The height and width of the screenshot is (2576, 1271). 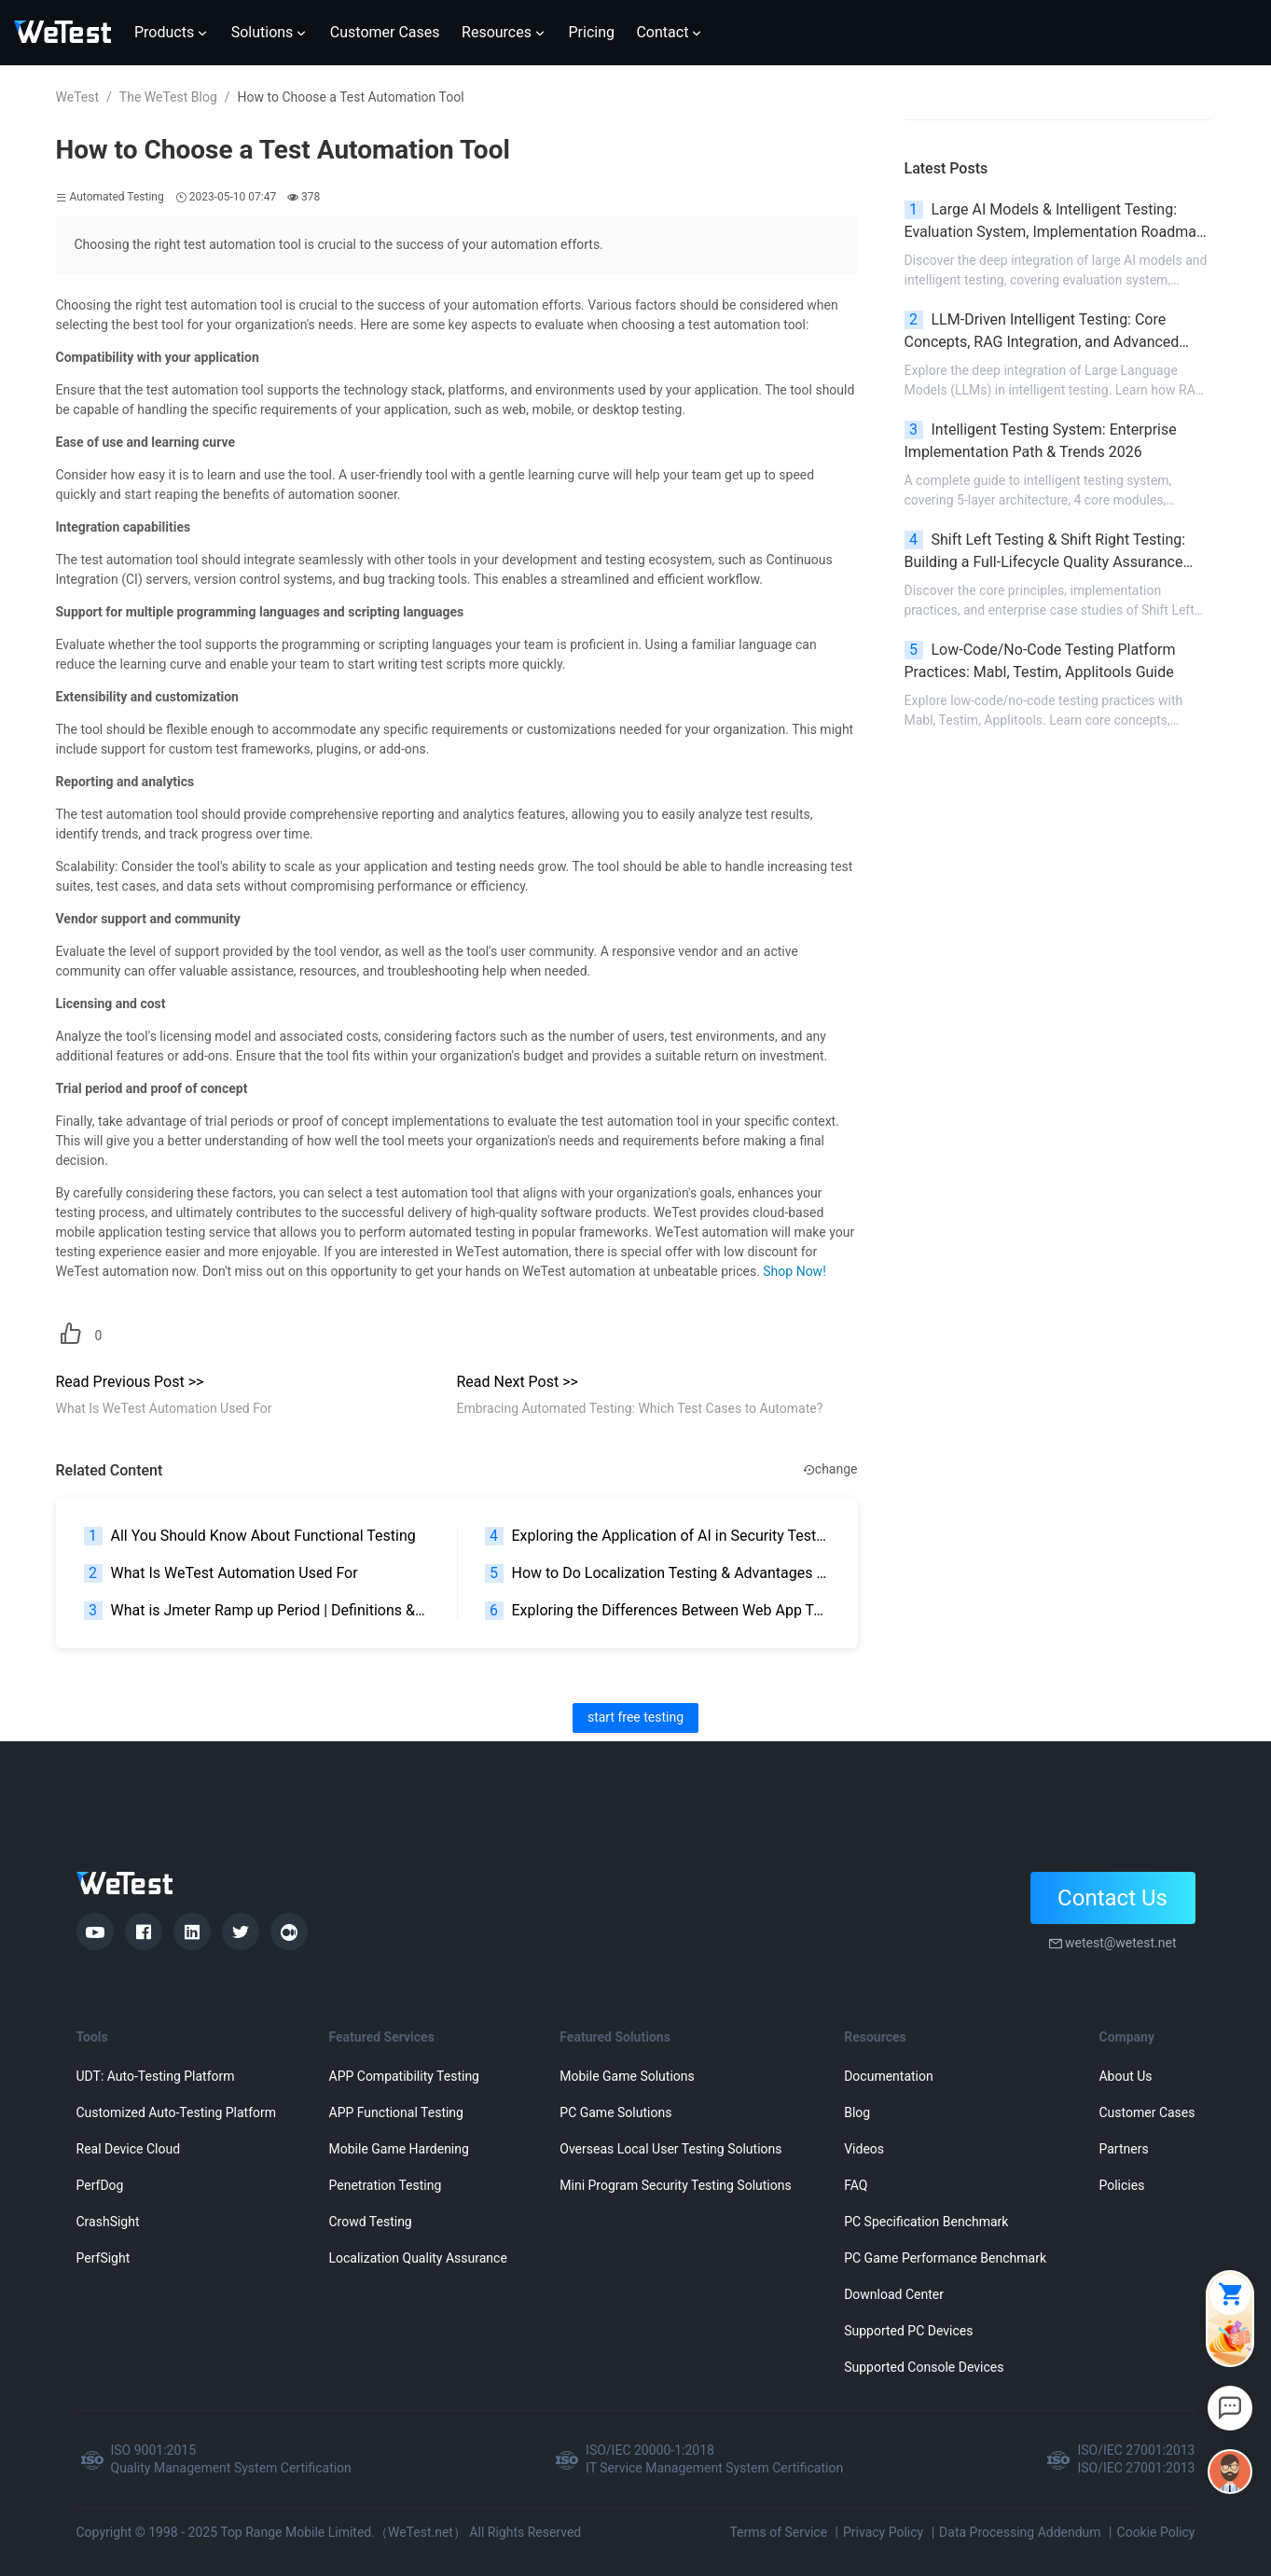 I want to click on APP Functional Testing, so click(x=396, y=2112).